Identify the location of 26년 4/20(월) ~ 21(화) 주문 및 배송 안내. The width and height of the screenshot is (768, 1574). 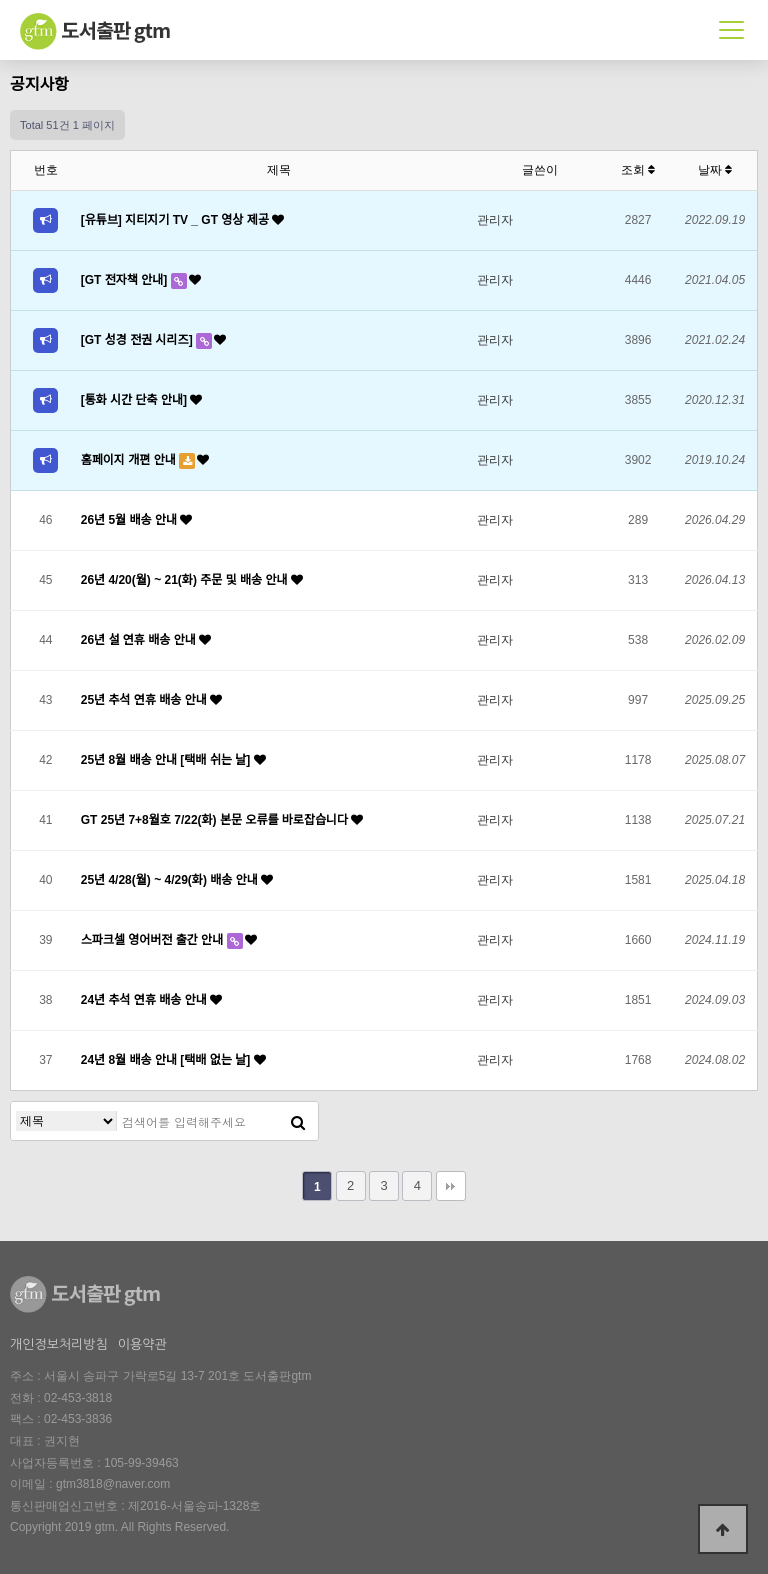
(186, 580).